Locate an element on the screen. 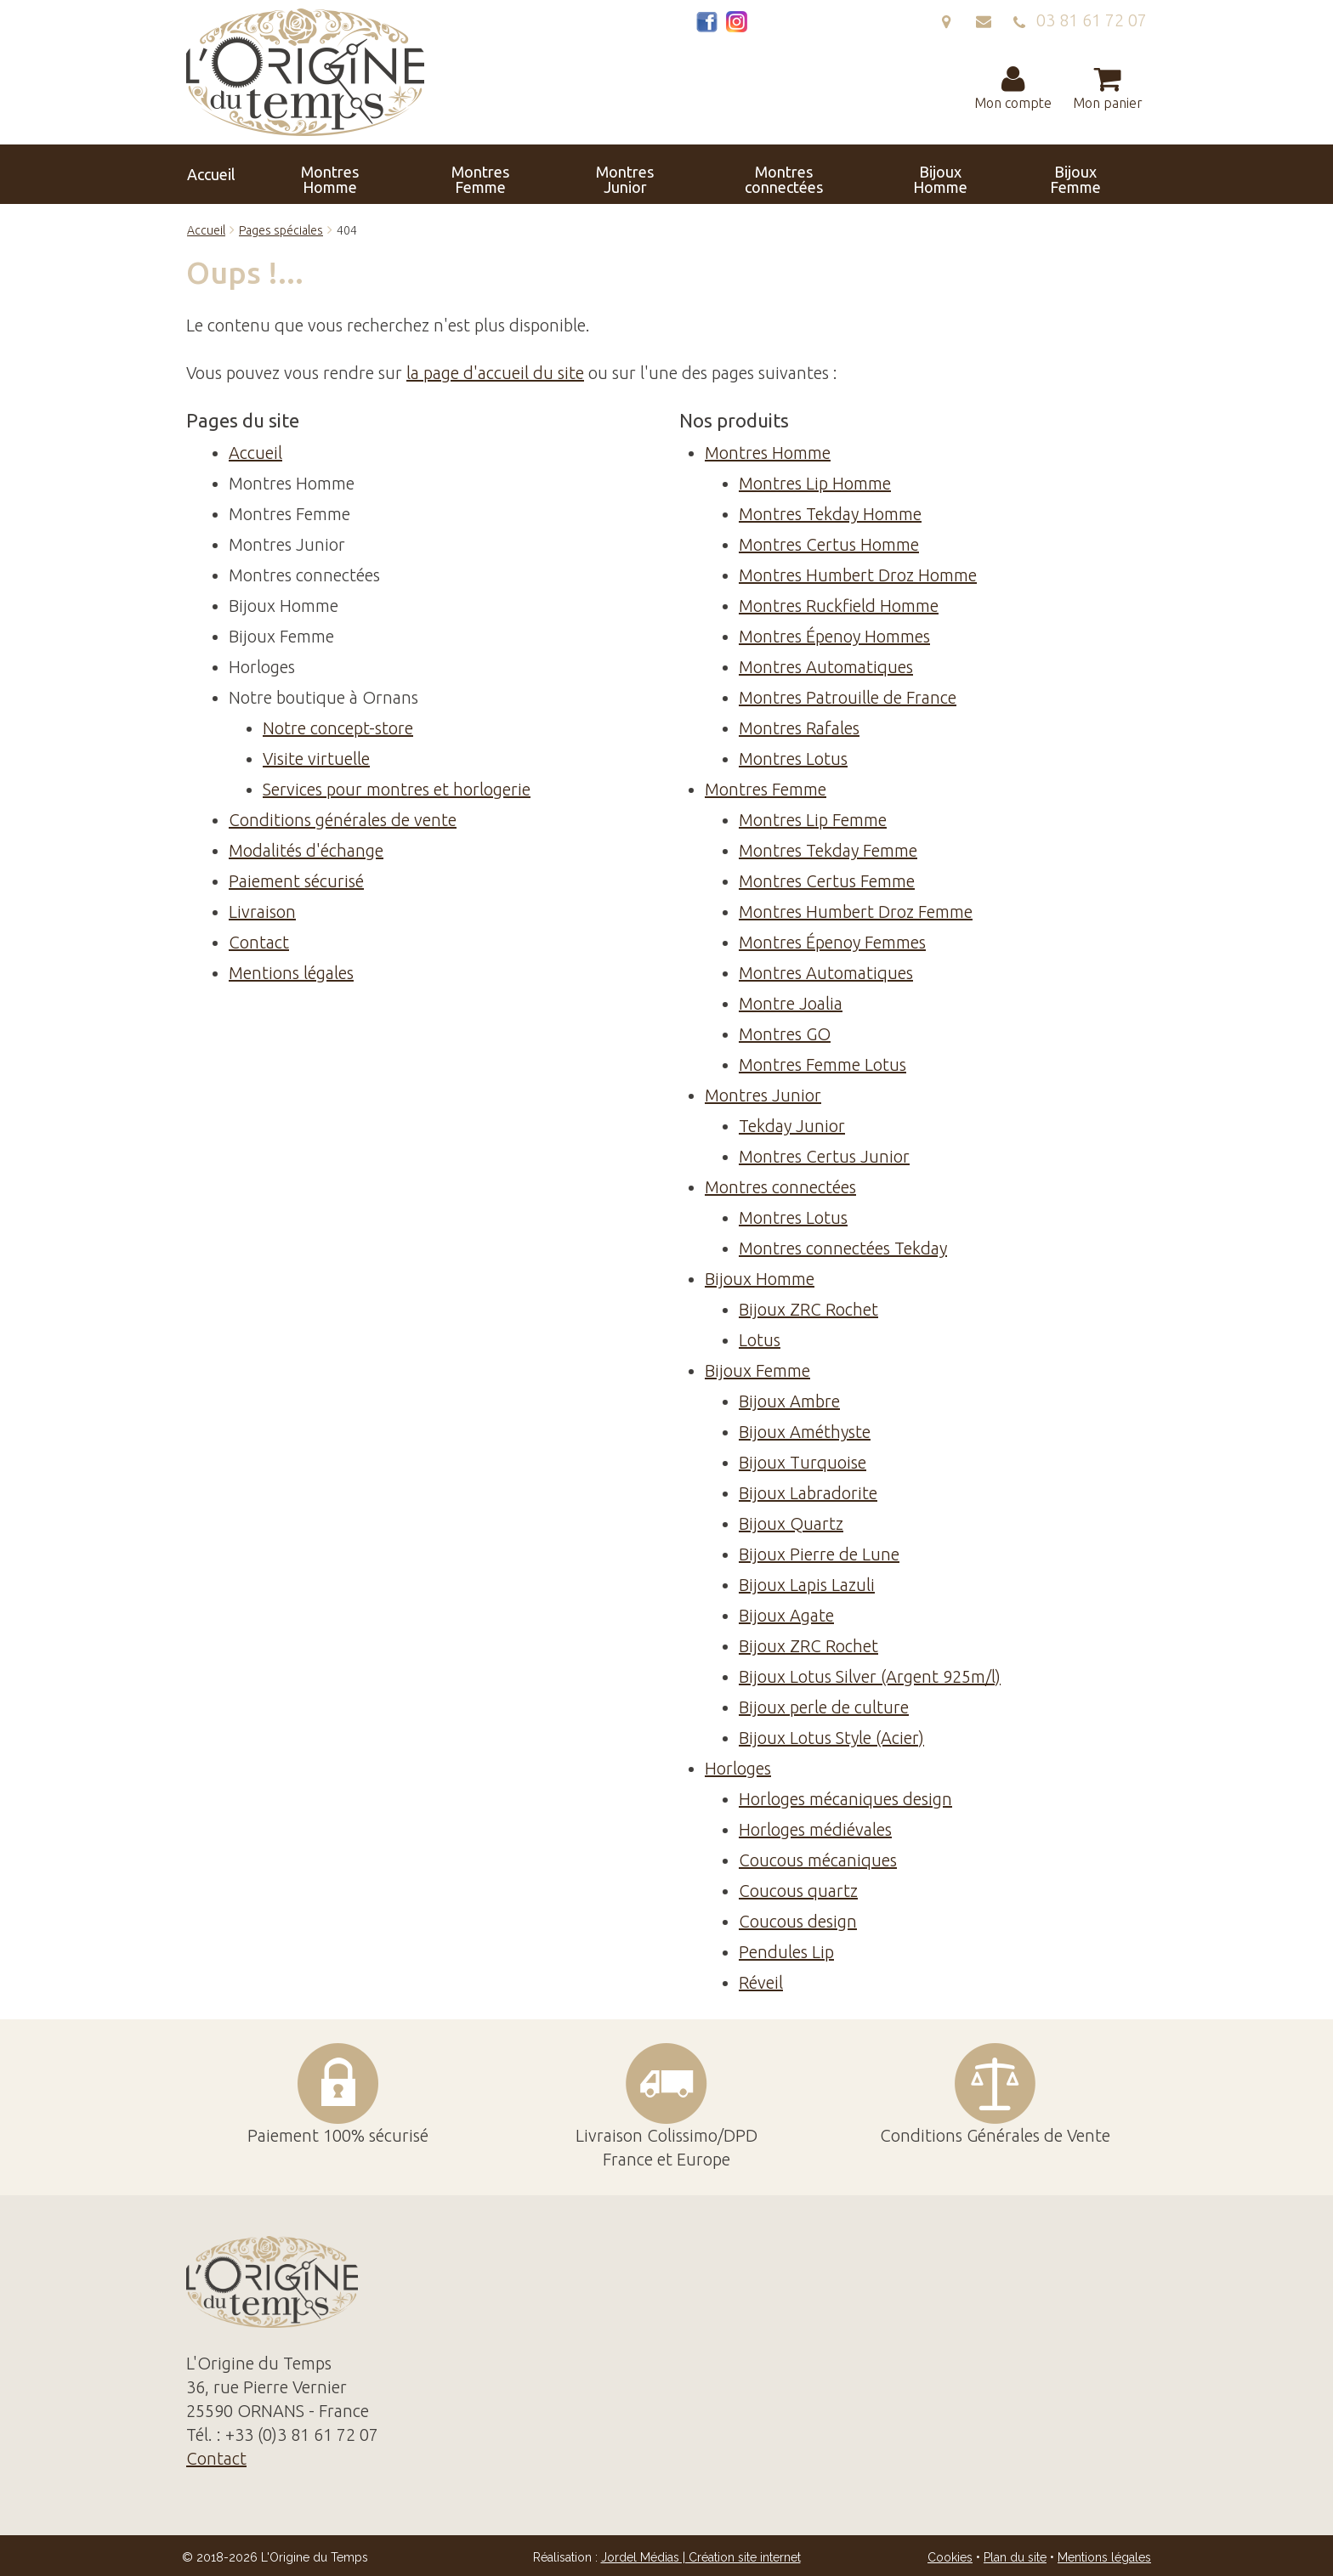 Image resolution: width=1333 pixels, height=2576 pixels. Tekday Junior is located at coordinates (792, 1125).